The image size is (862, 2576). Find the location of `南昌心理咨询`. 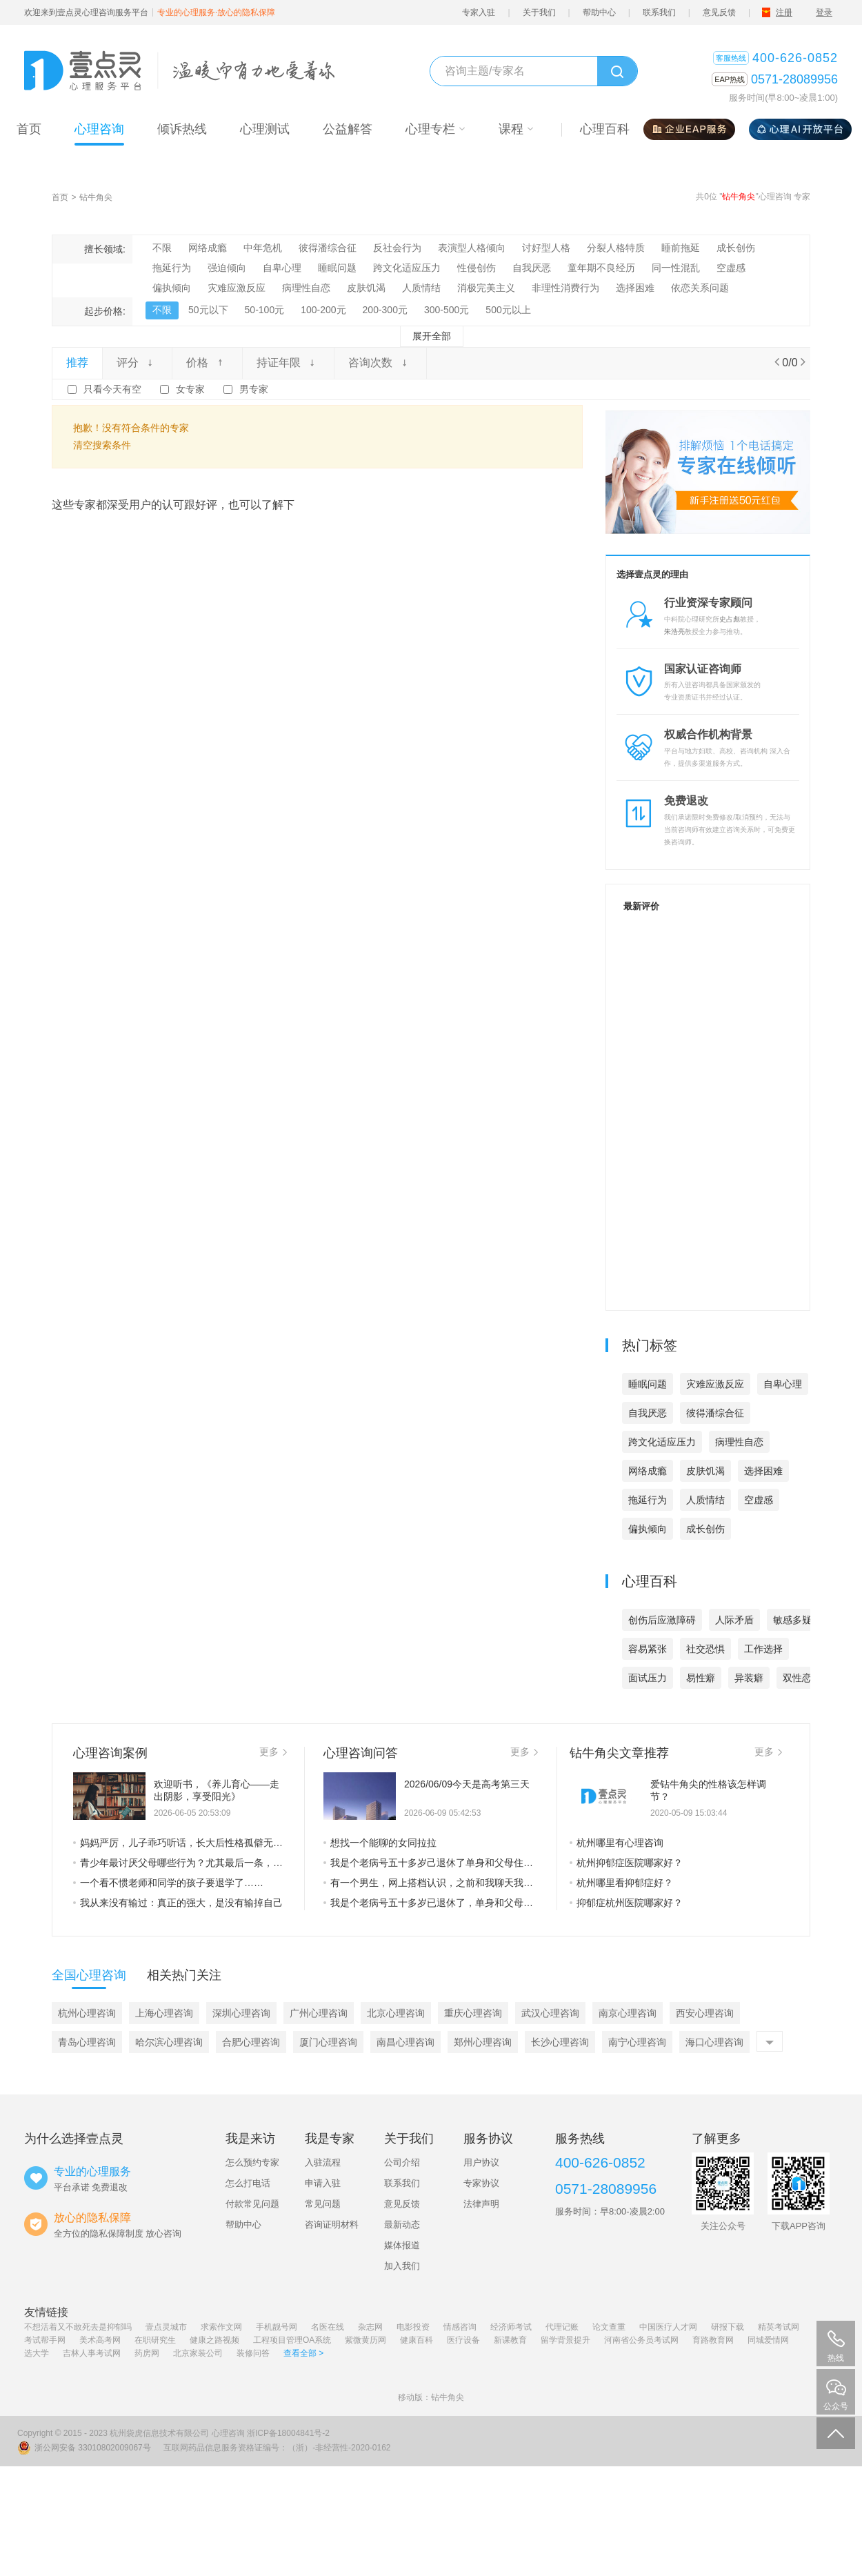

南昌心理咨询 is located at coordinates (405, 2042).